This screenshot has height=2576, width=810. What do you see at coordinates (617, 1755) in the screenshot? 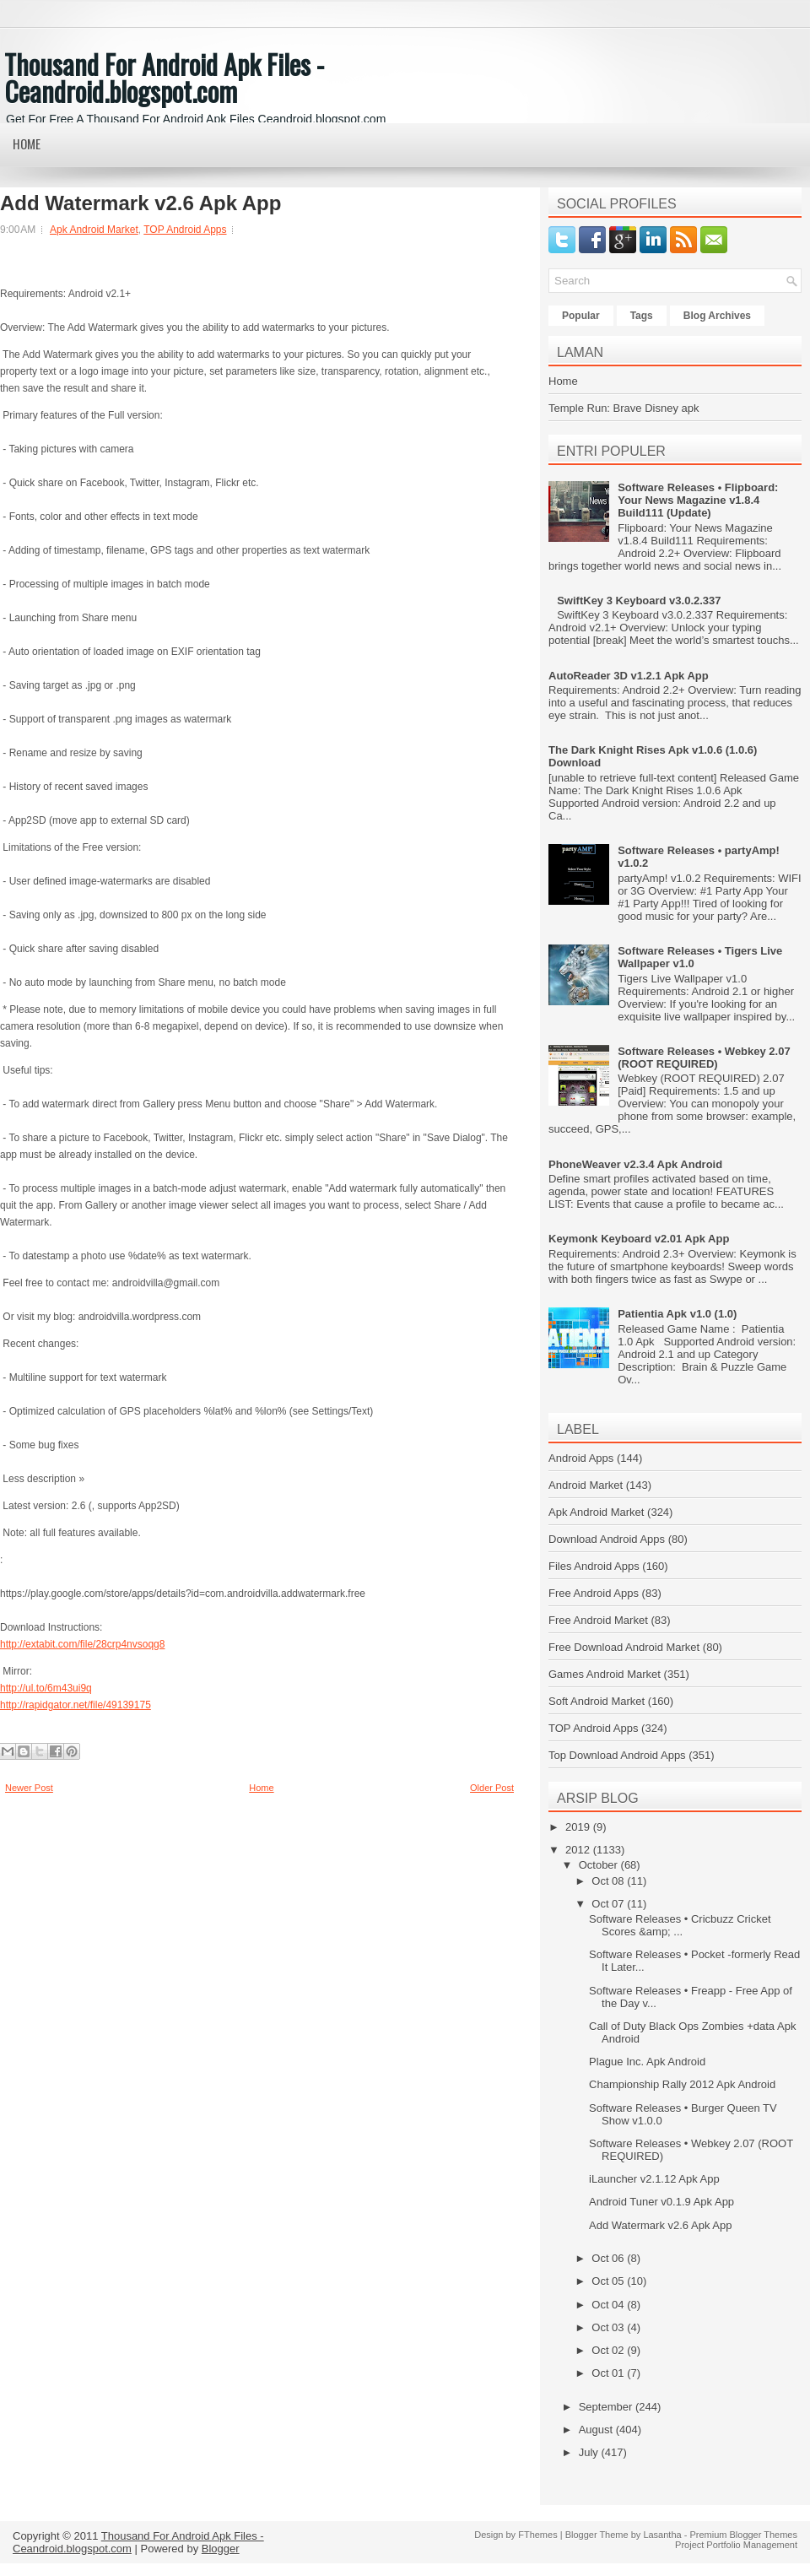
I see `Top Download Android Apps` at bounding box center [617, 1755].